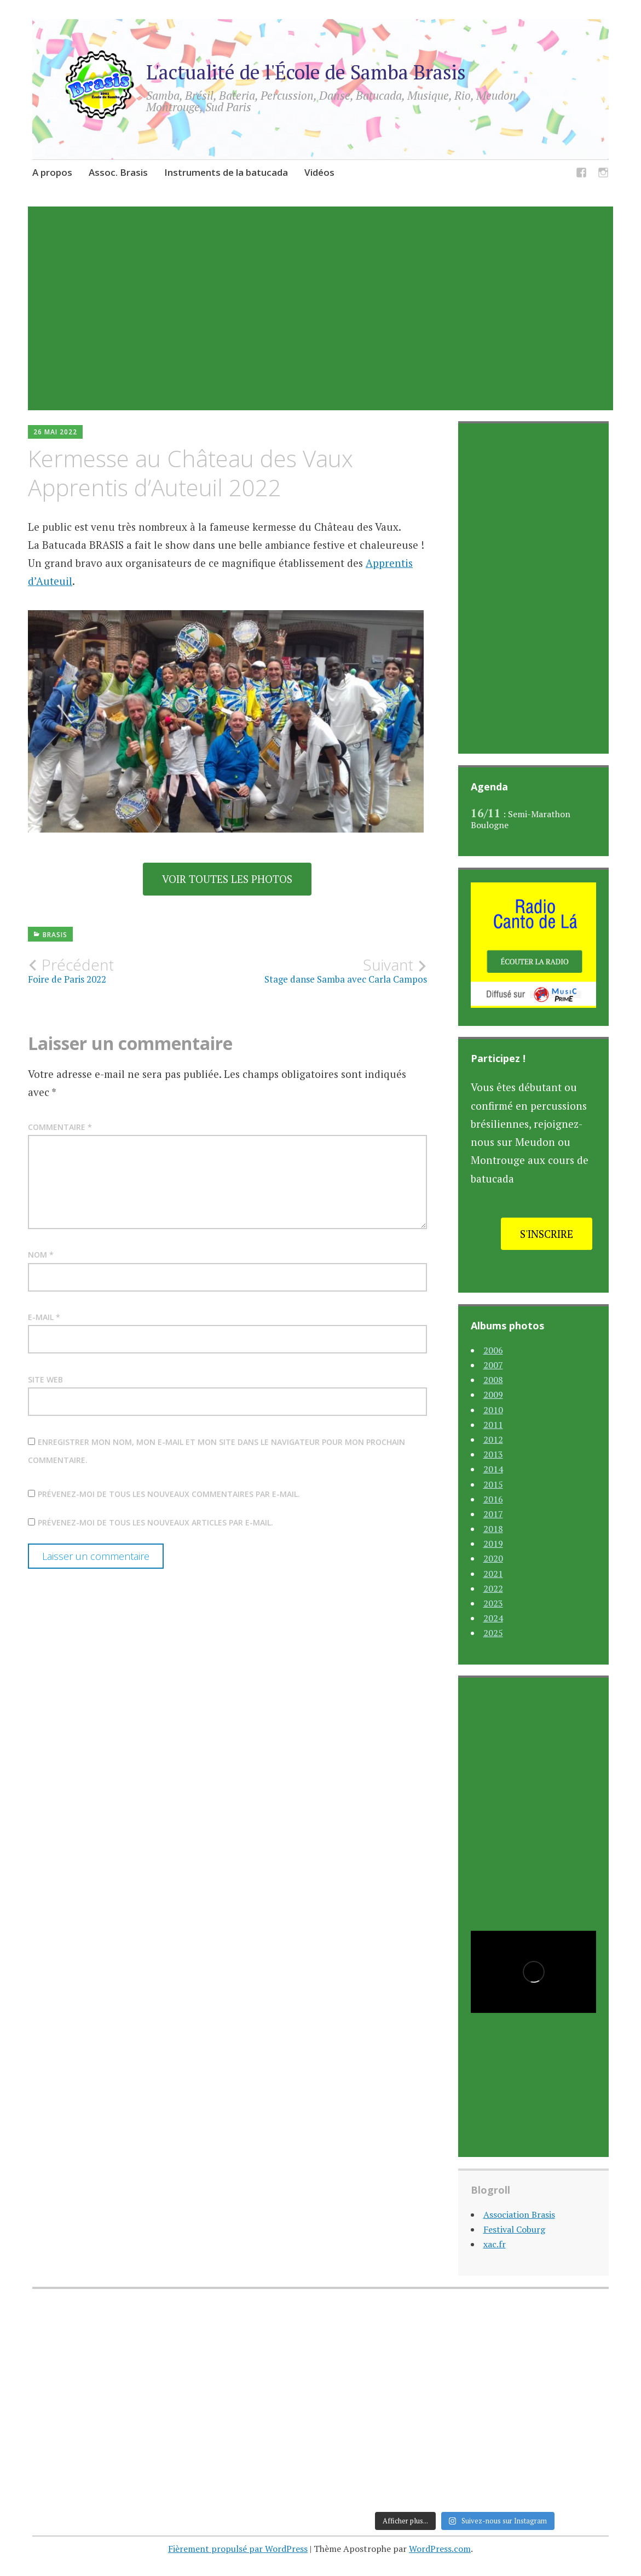 This screenshot has height=2576, width=641. I want to click on 2007, so click(493, 1365).